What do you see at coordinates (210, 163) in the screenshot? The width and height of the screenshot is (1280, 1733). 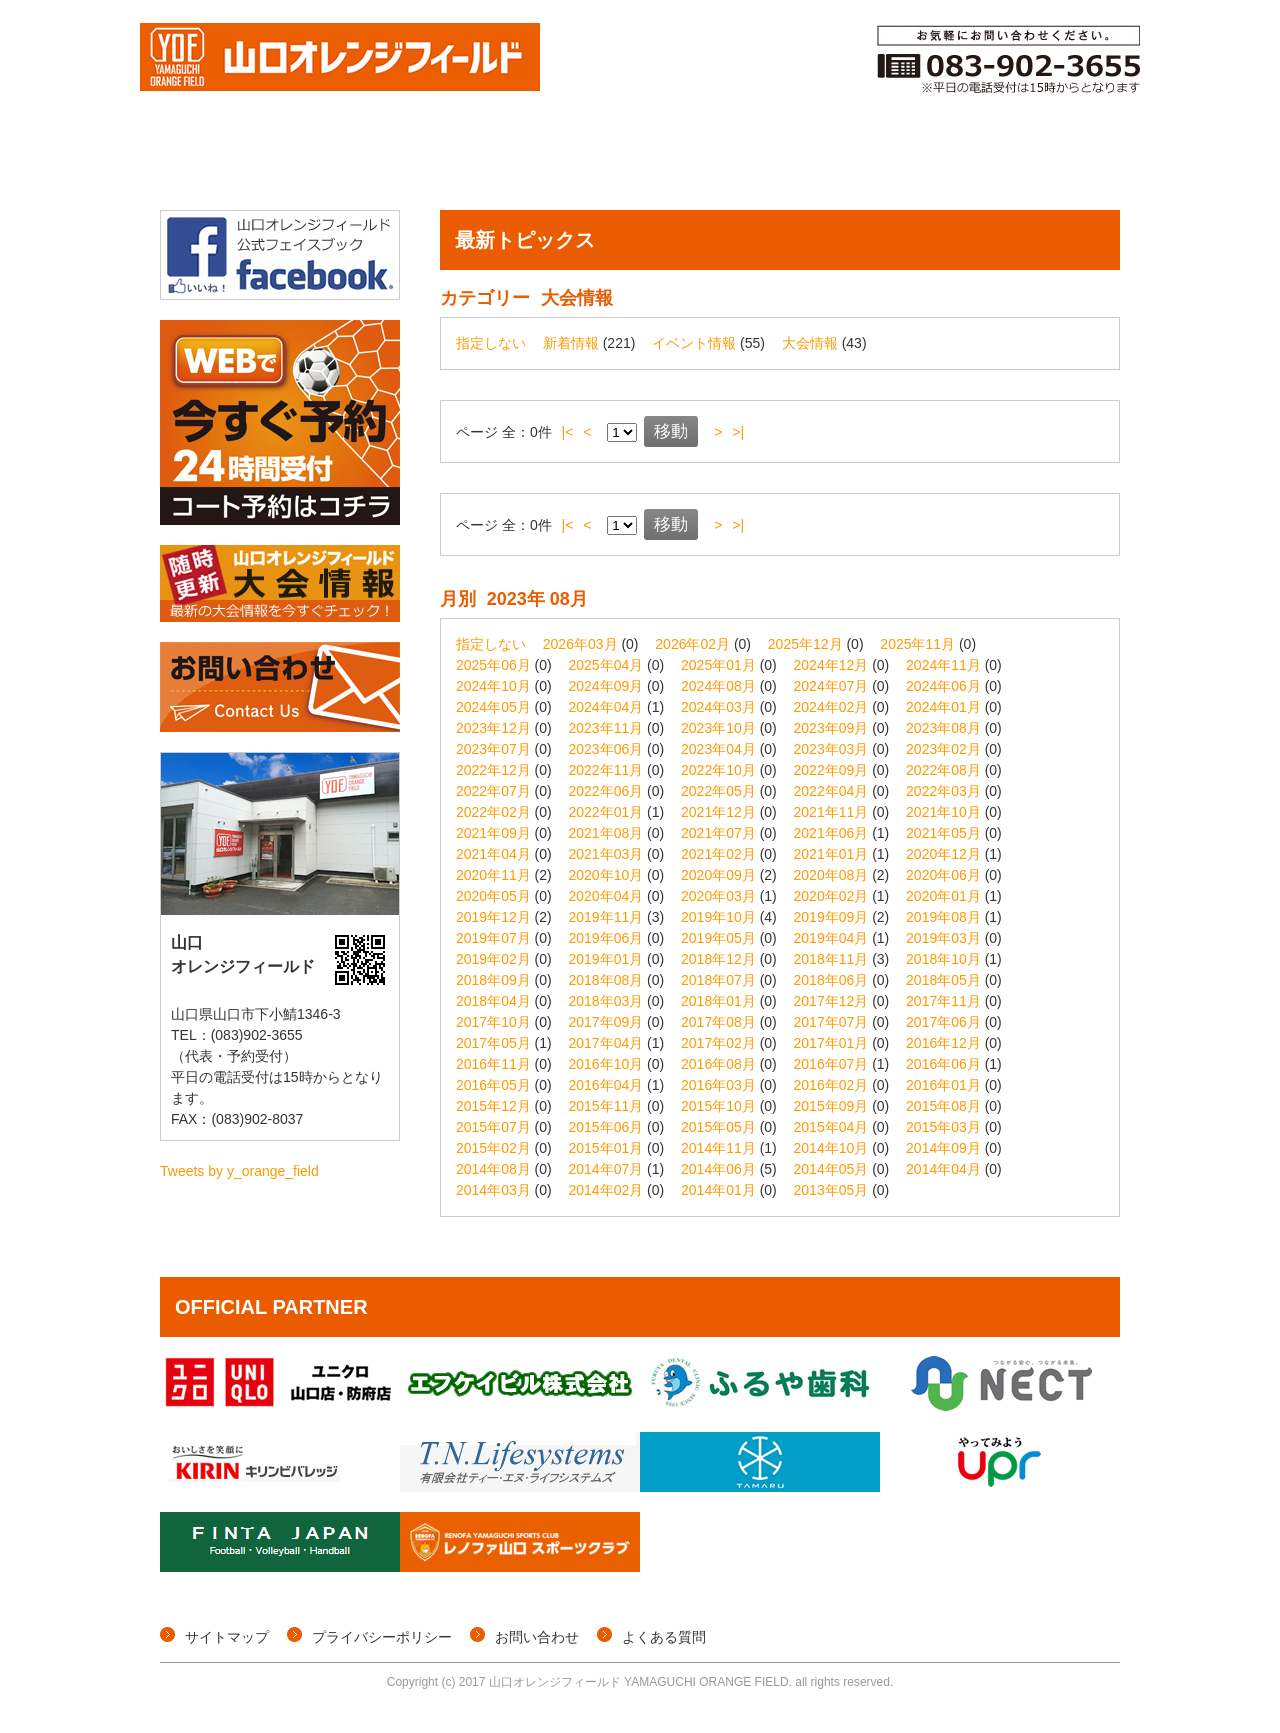 I see `トップページ` at bounding box center [210, 163].